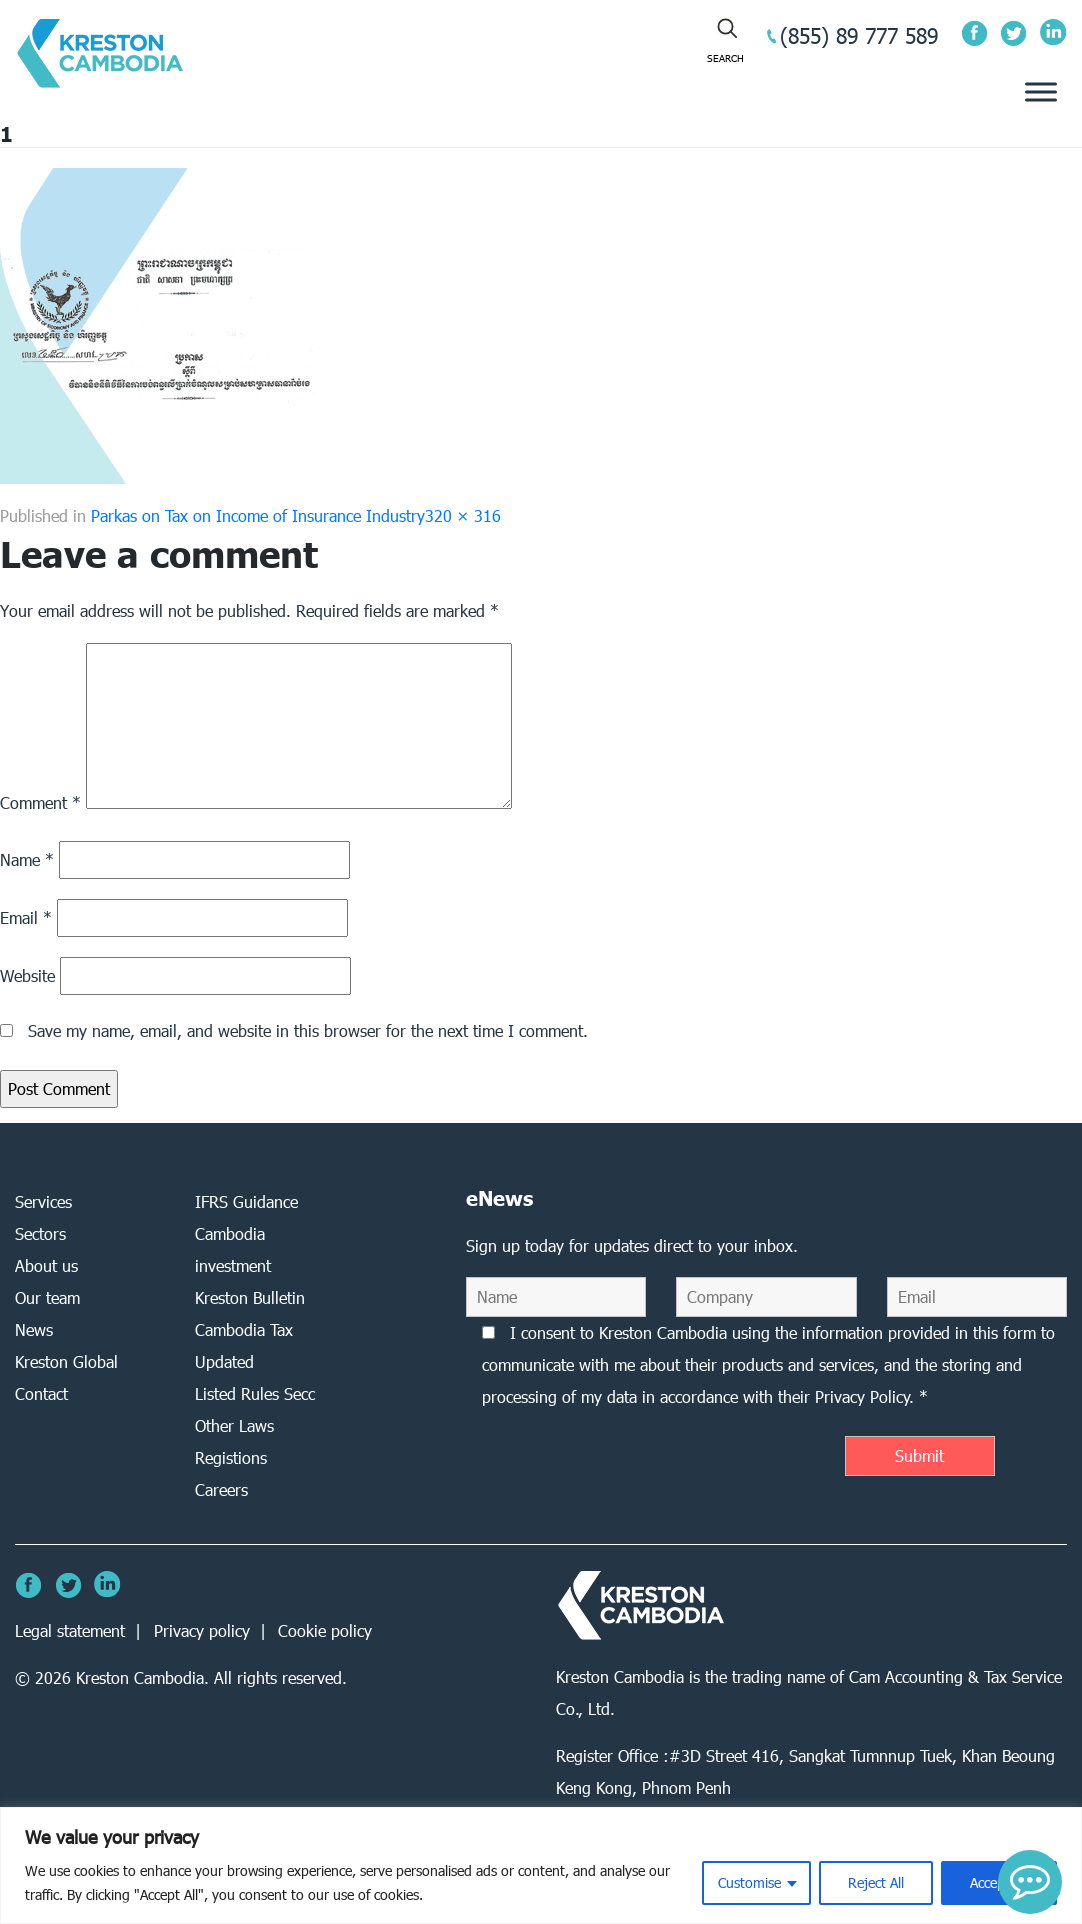  I want to click on Parkas on Tax on Income of Insurance Industry, so click(258, 515).